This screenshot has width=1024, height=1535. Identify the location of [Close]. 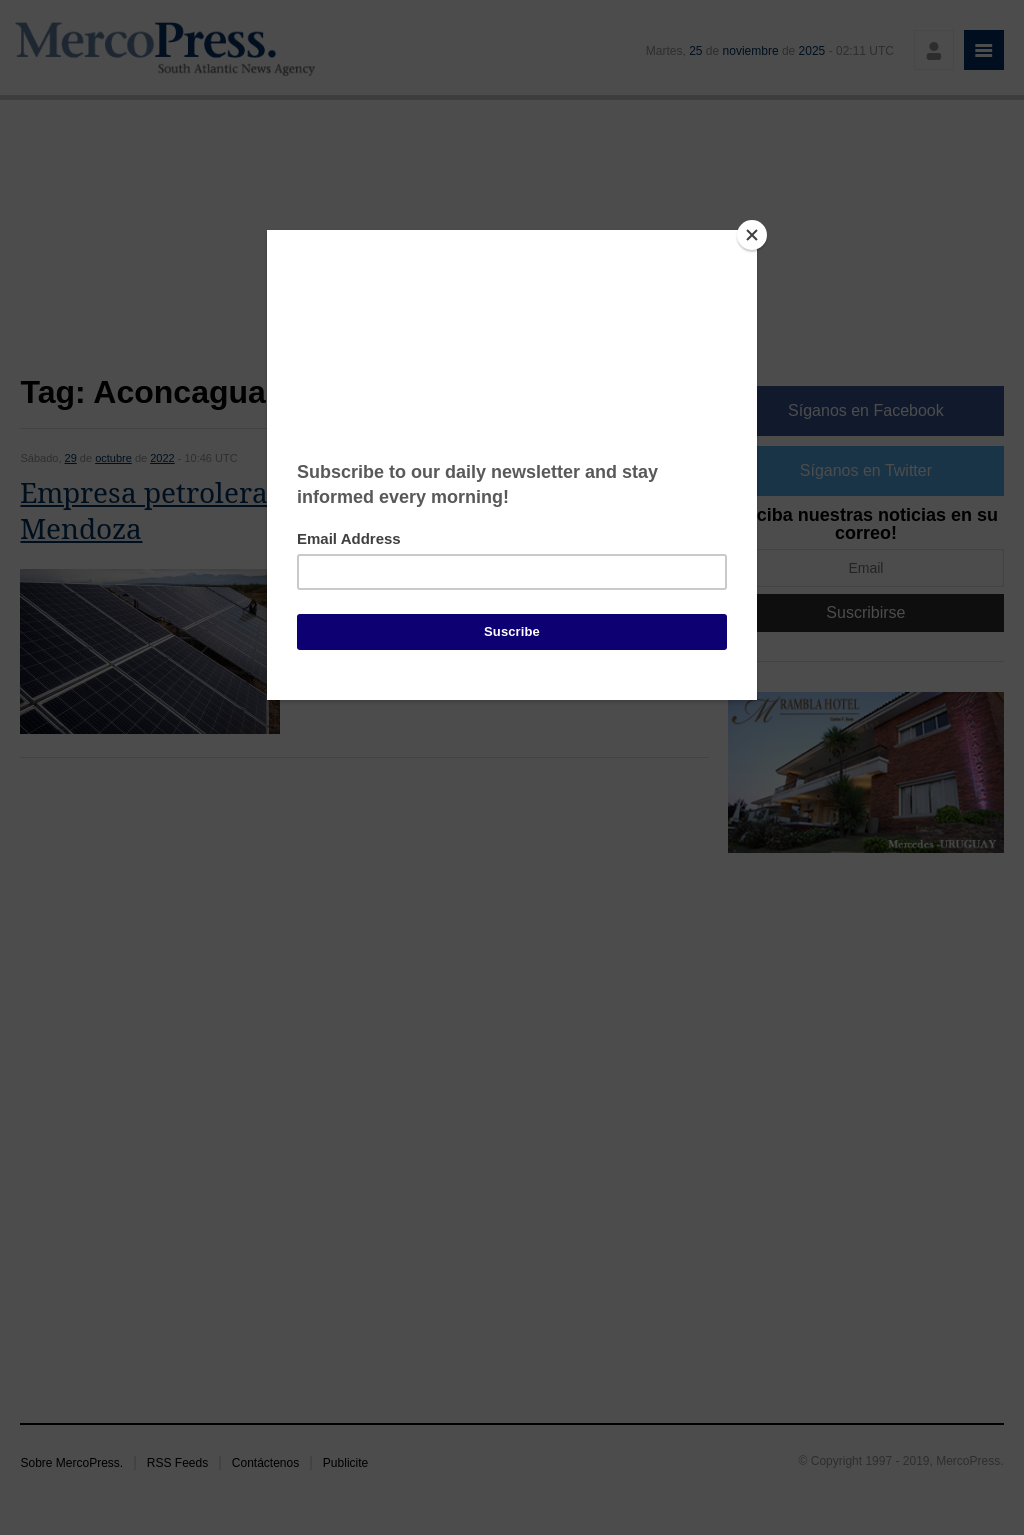
(752, 235).